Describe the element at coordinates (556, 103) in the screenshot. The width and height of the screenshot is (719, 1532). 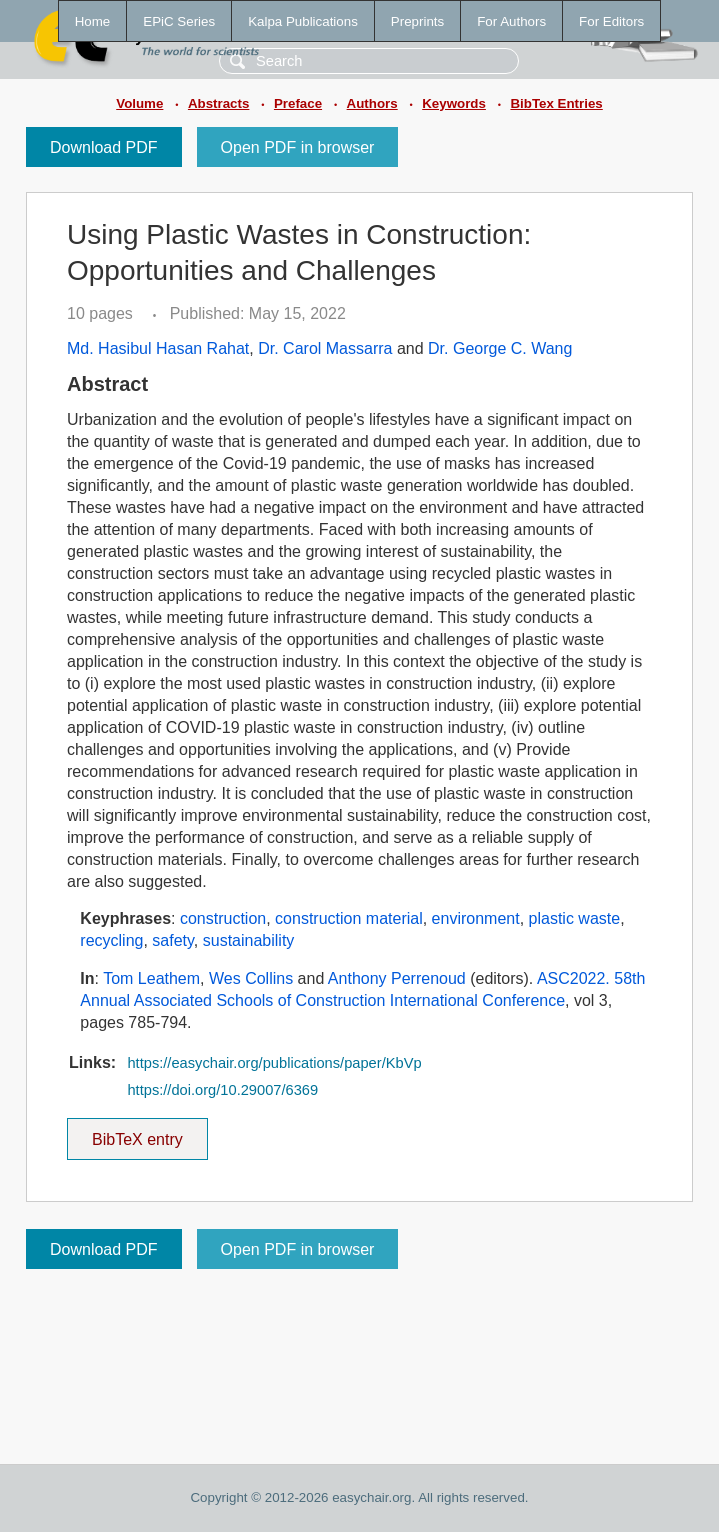
I see `BibTex Entries` at that location.